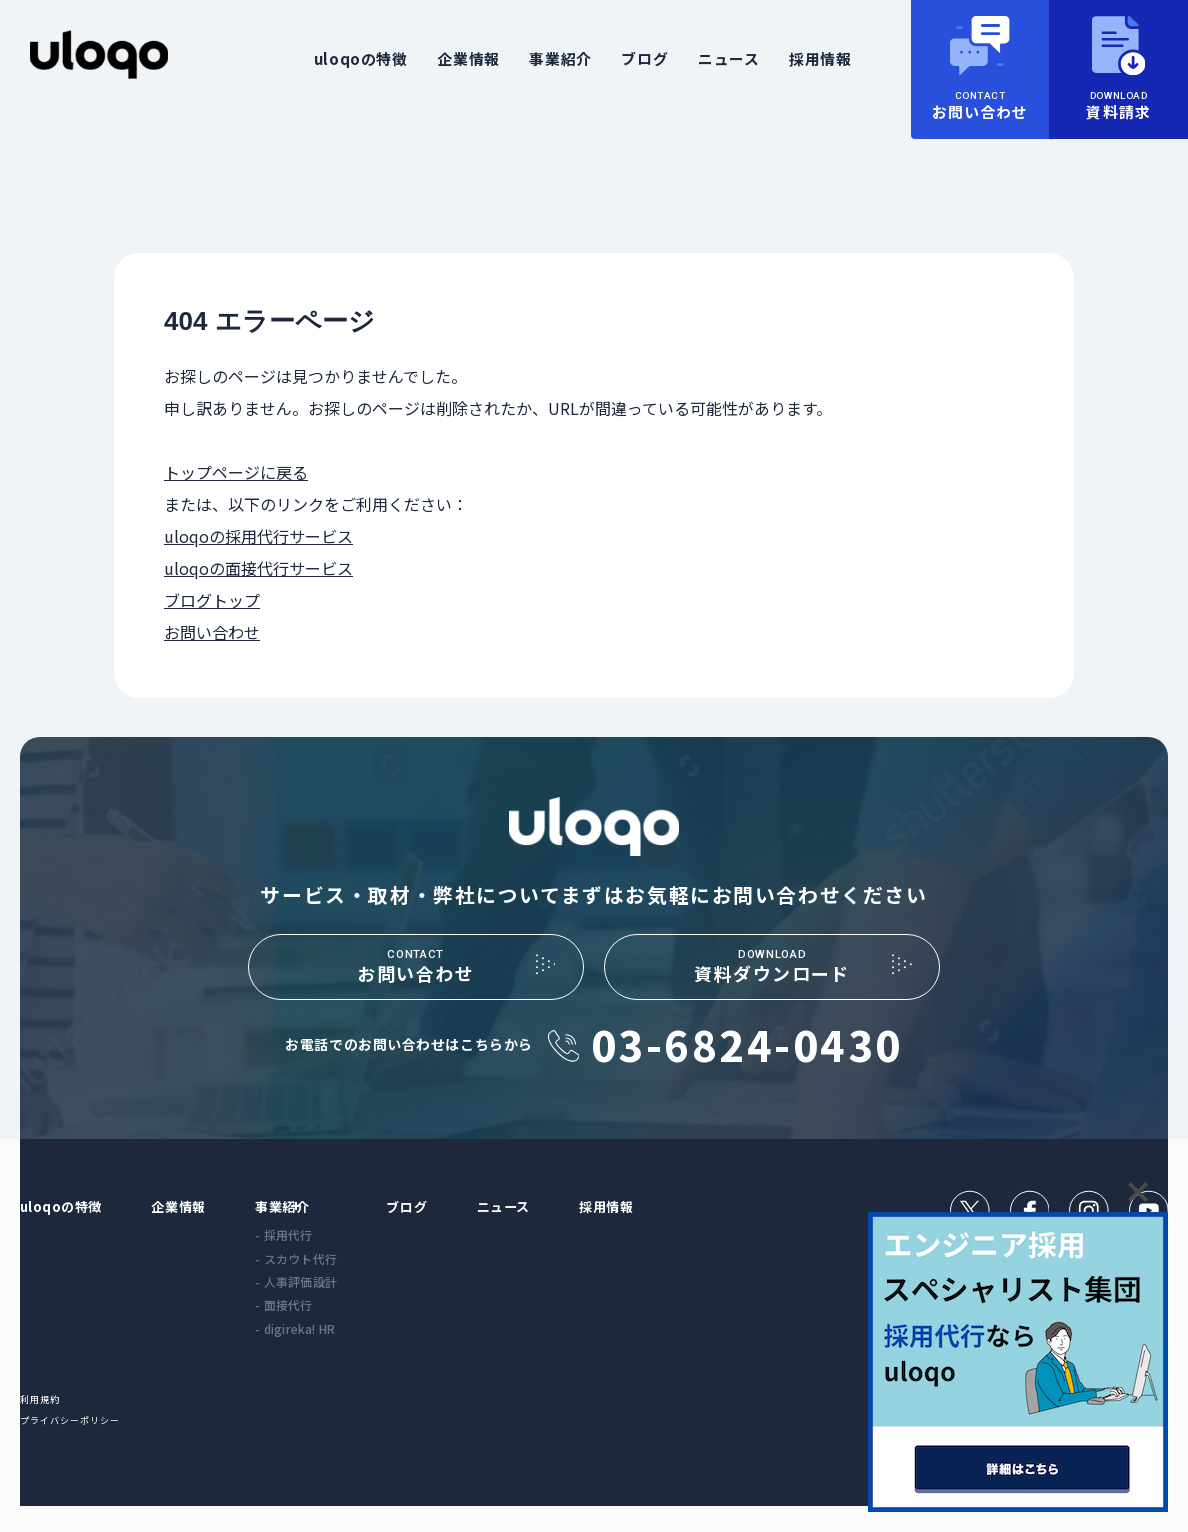 This screenshot has height=1532, width=1188. Describe the element at coordinates (312, 1325) in the screenshot. I see `- 面接代行` at that location.